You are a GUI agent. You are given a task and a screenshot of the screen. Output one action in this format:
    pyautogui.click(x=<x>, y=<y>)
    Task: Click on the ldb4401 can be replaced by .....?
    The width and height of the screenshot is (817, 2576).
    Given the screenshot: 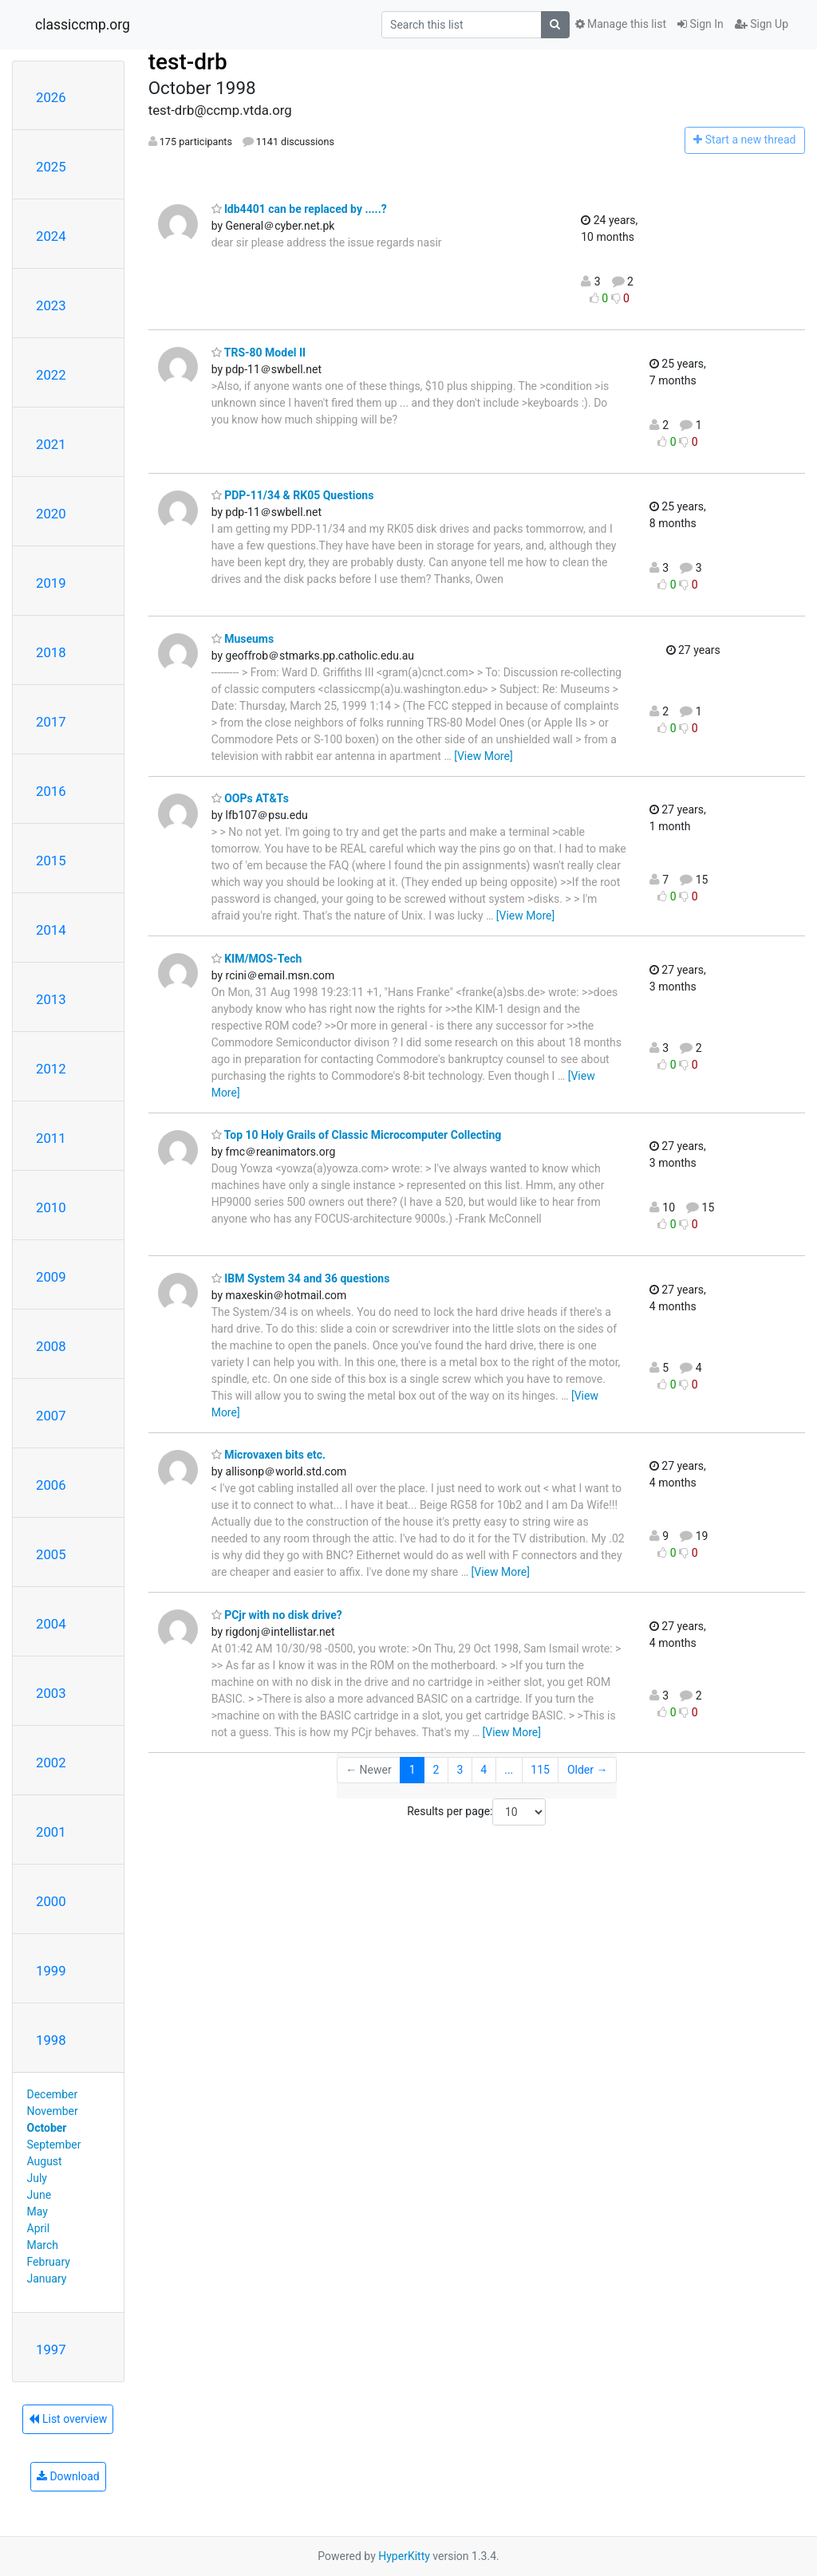 What is the action you would take?
    pyautogui.click(x=299, y=209)
    